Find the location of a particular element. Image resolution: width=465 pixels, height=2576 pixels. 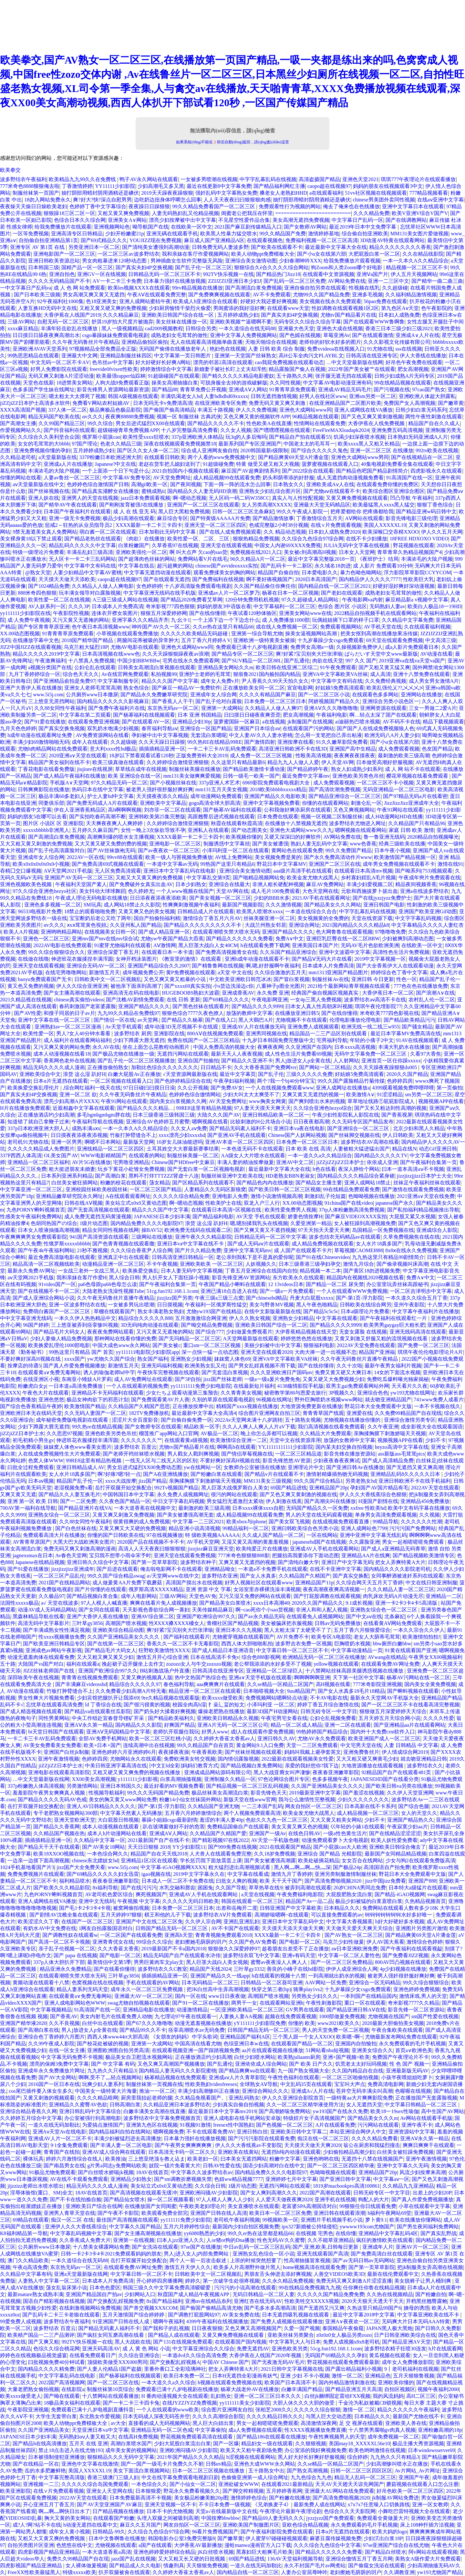

丰满五十路视频 is located at coordinates (215, 410).